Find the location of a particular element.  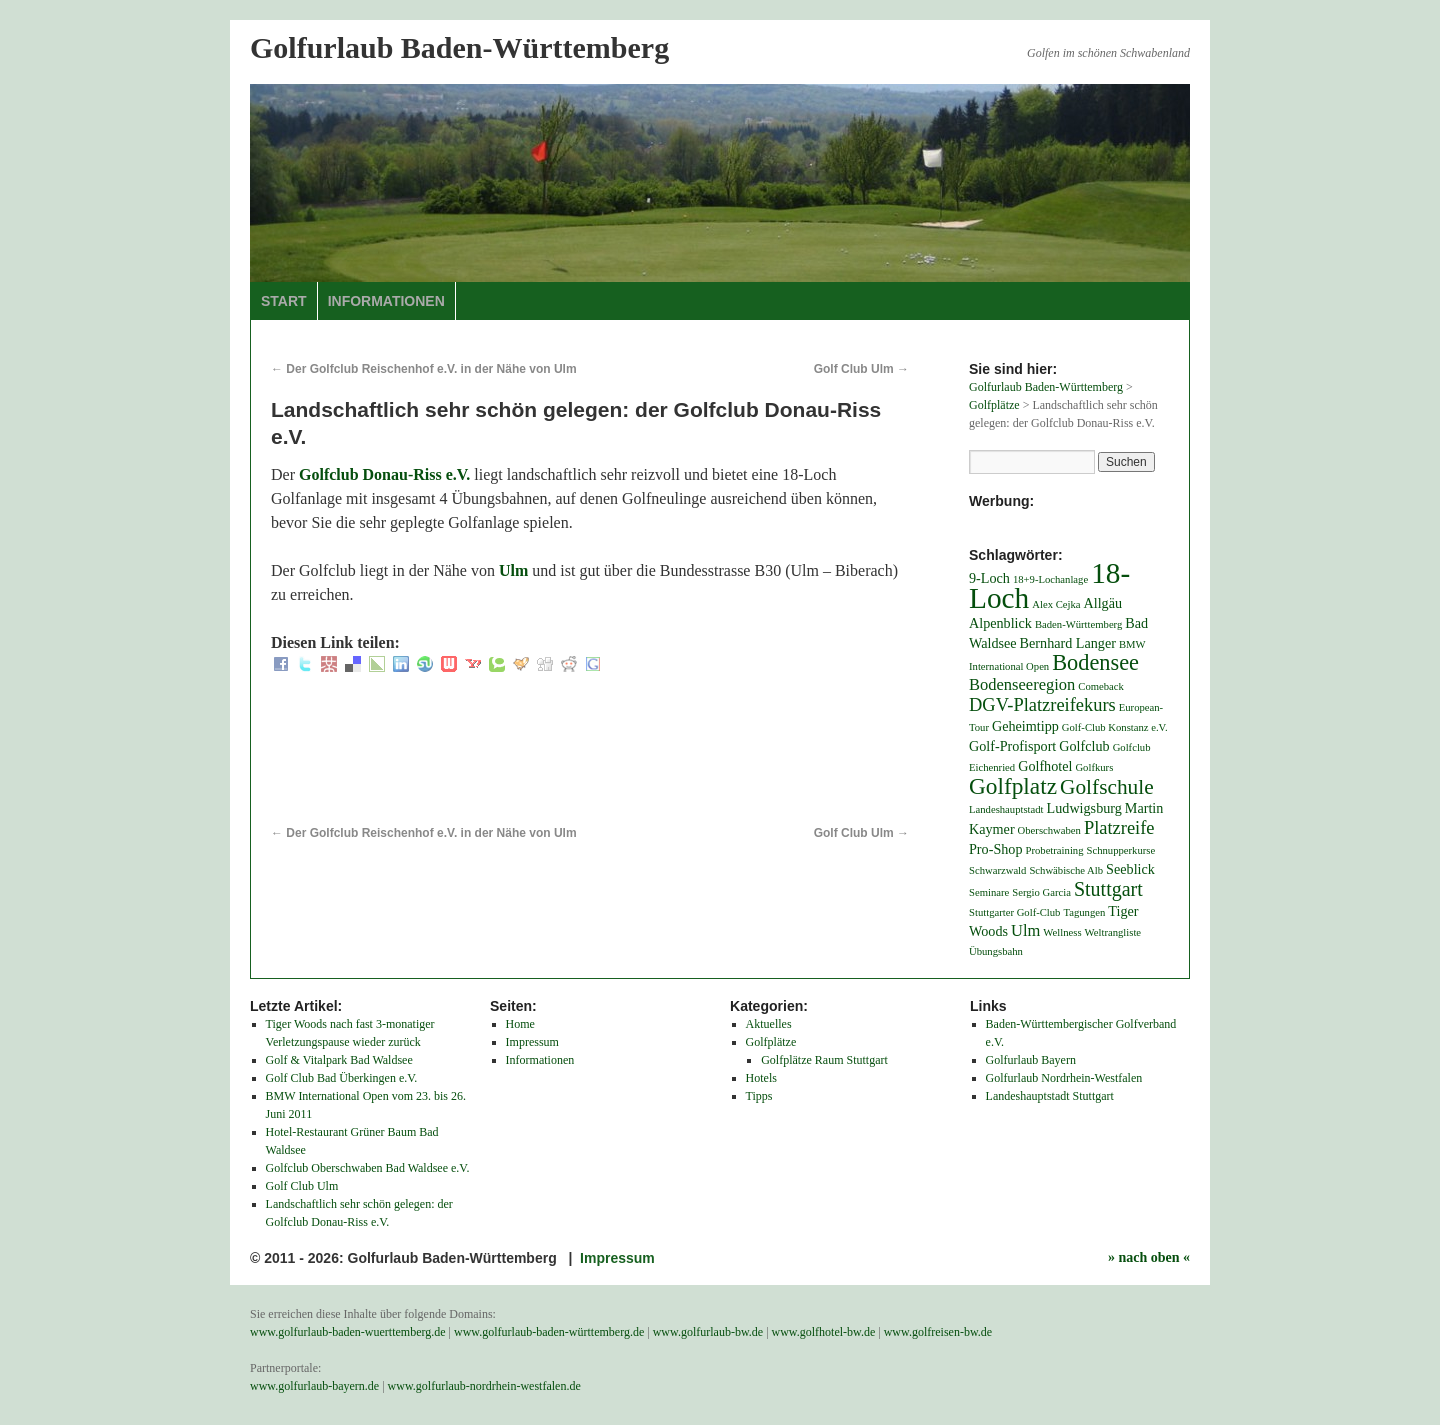

Golfclub Donau-Riss e.V. is located at coordinates (384, 474).